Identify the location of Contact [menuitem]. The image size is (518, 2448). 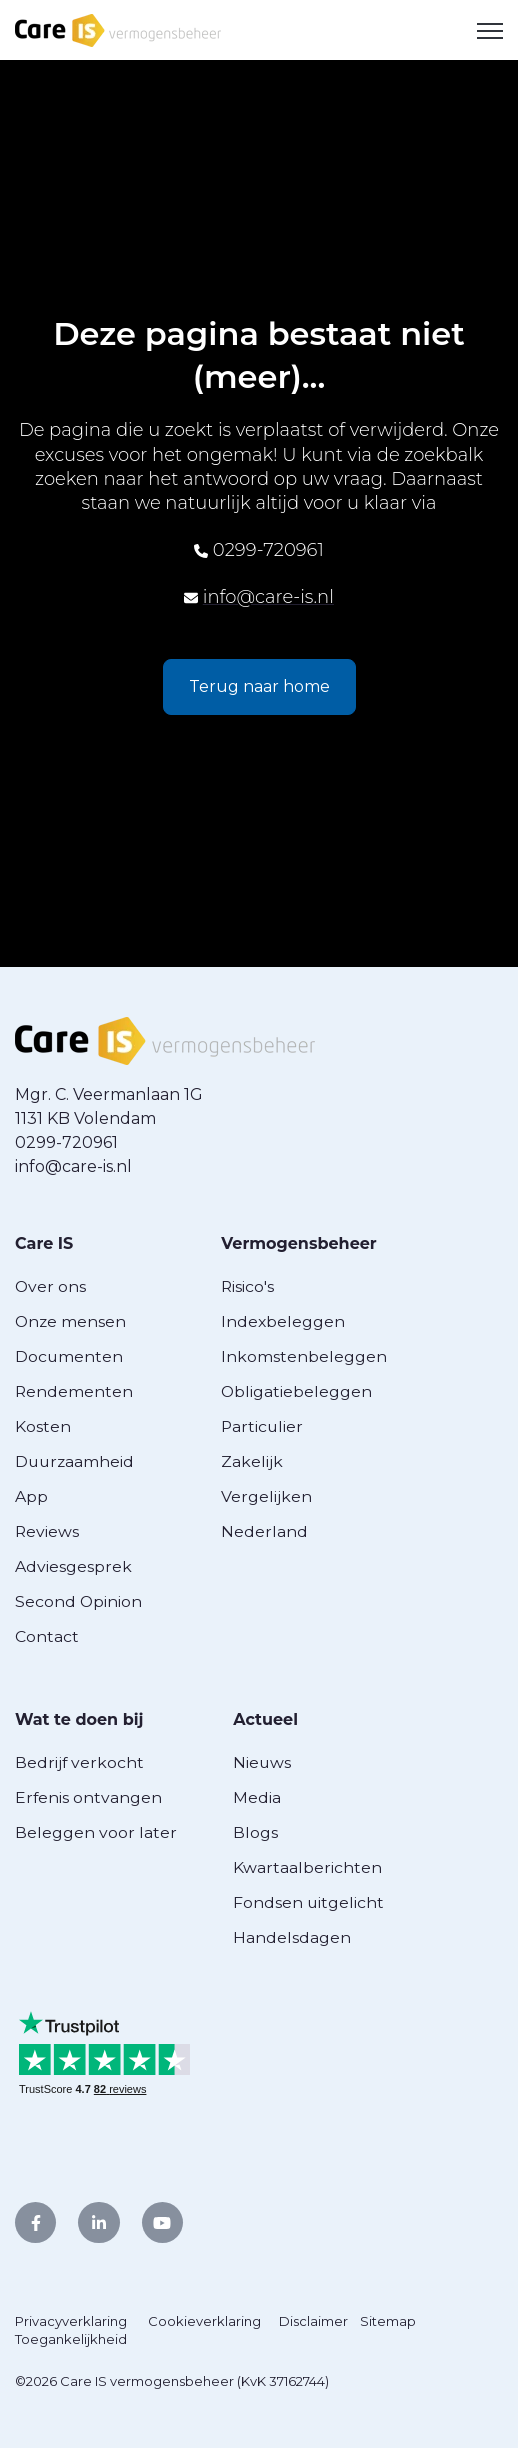
(47, 1636).